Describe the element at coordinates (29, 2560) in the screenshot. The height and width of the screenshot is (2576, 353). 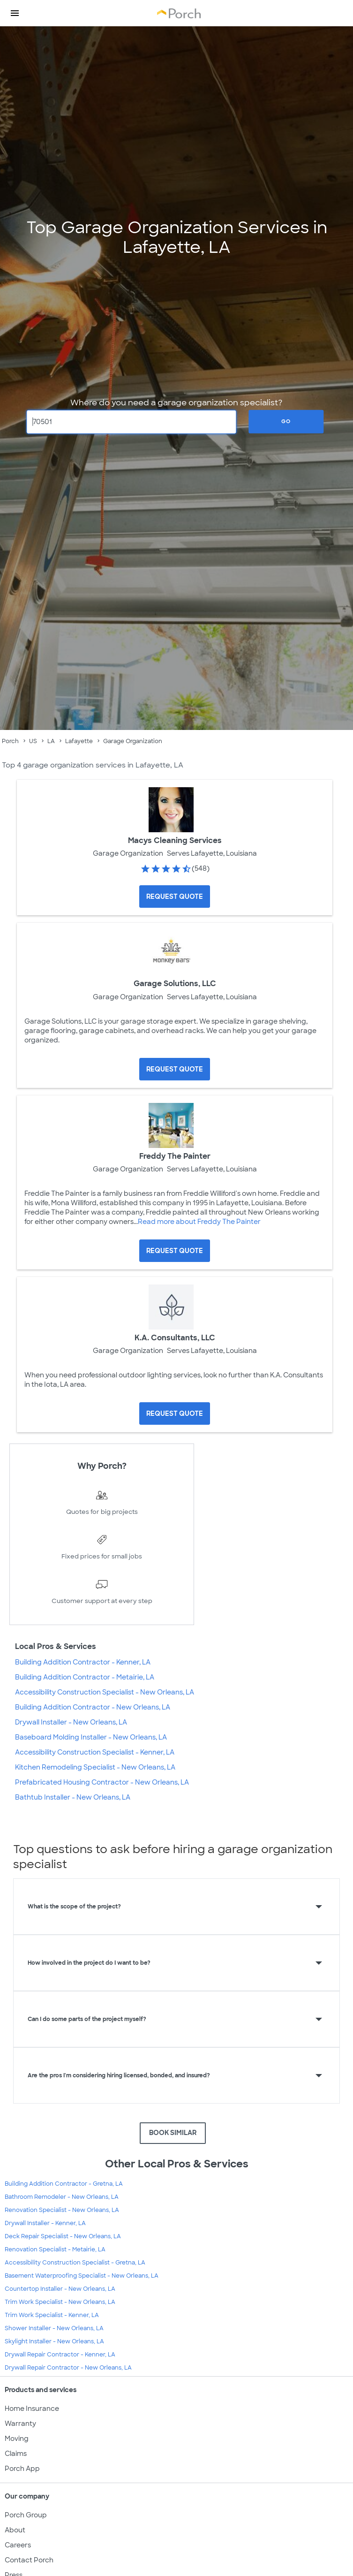
I see `Contact Porch` at that location.